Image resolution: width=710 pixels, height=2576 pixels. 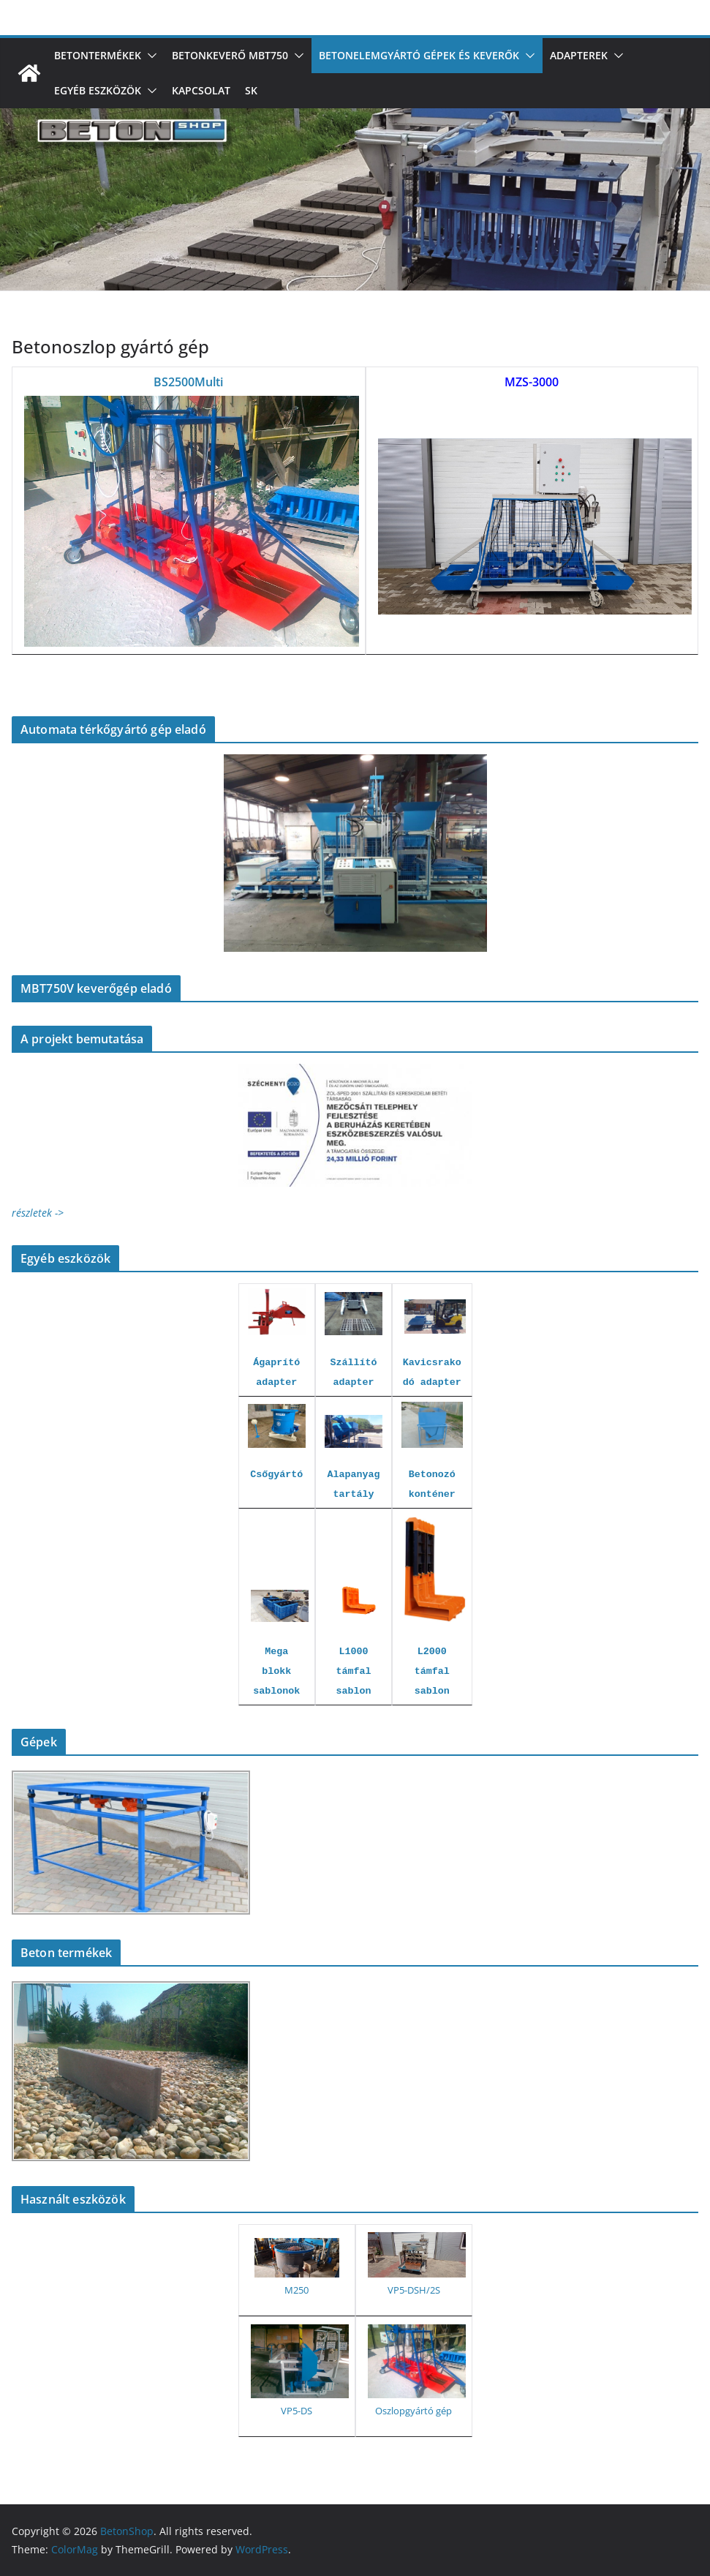 What do you see at coordinates (414, 2290) in the screenshot?
I see `VP5-DSH/2S` at bounding box center [414, 2290].